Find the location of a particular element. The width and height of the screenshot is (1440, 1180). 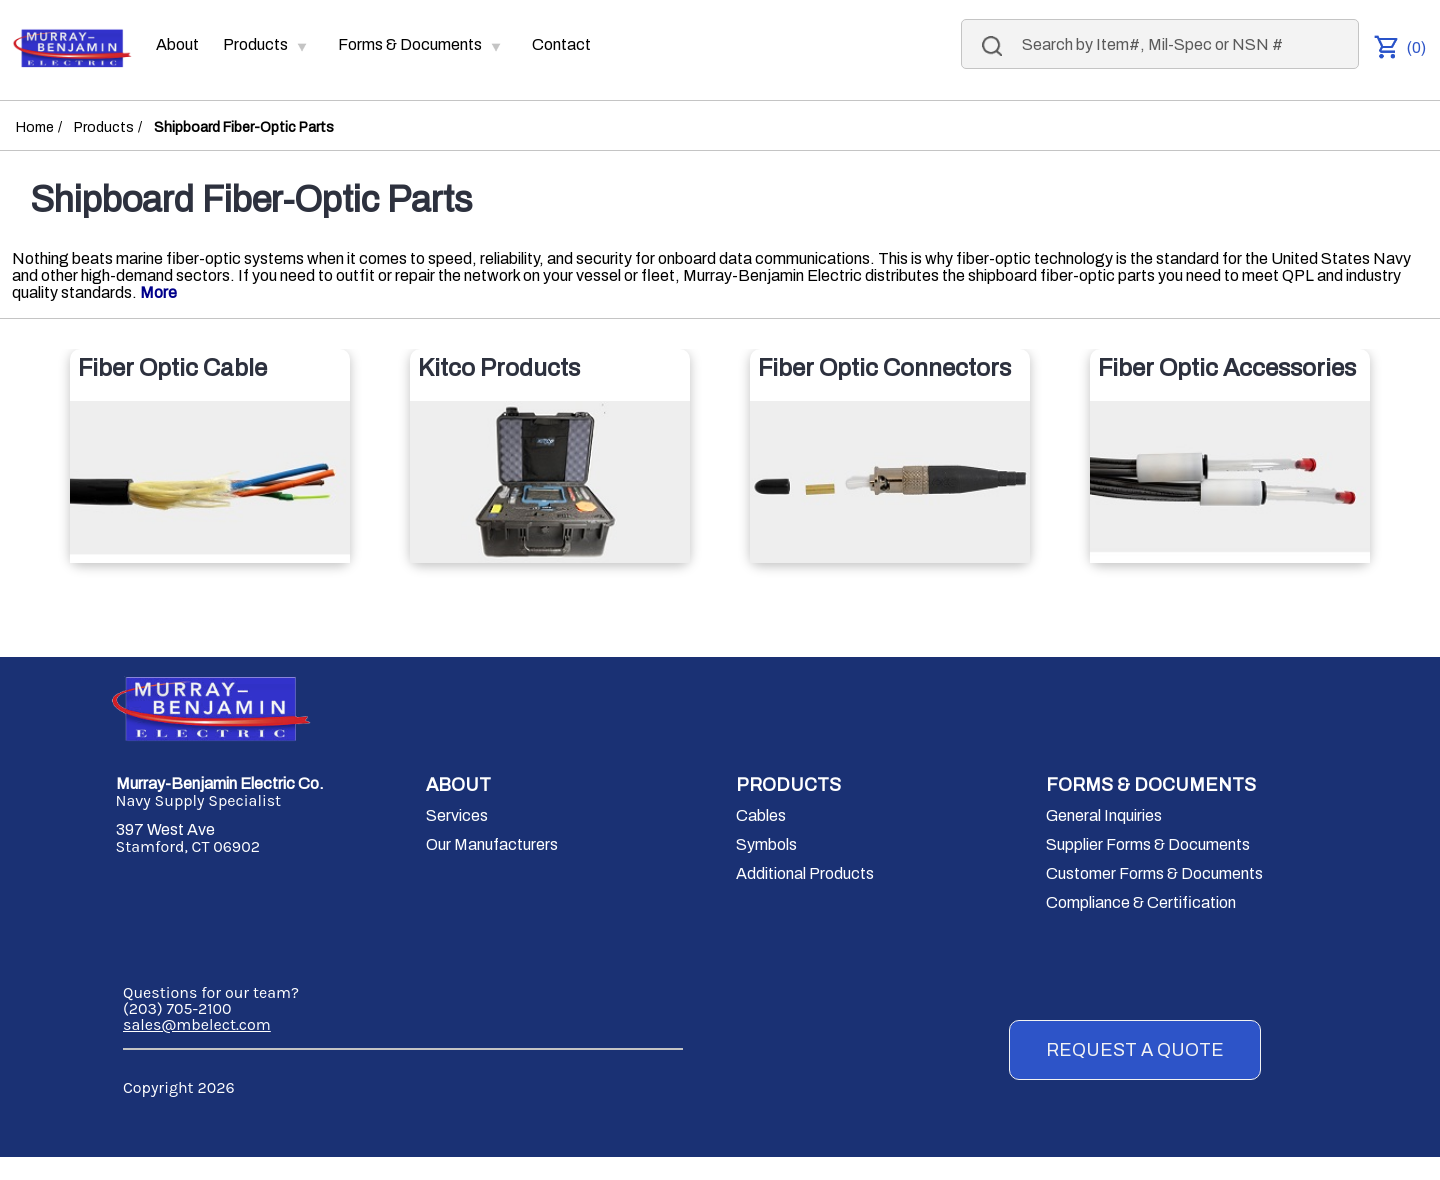

Forms & Documents is located at coordinates (410, 39).